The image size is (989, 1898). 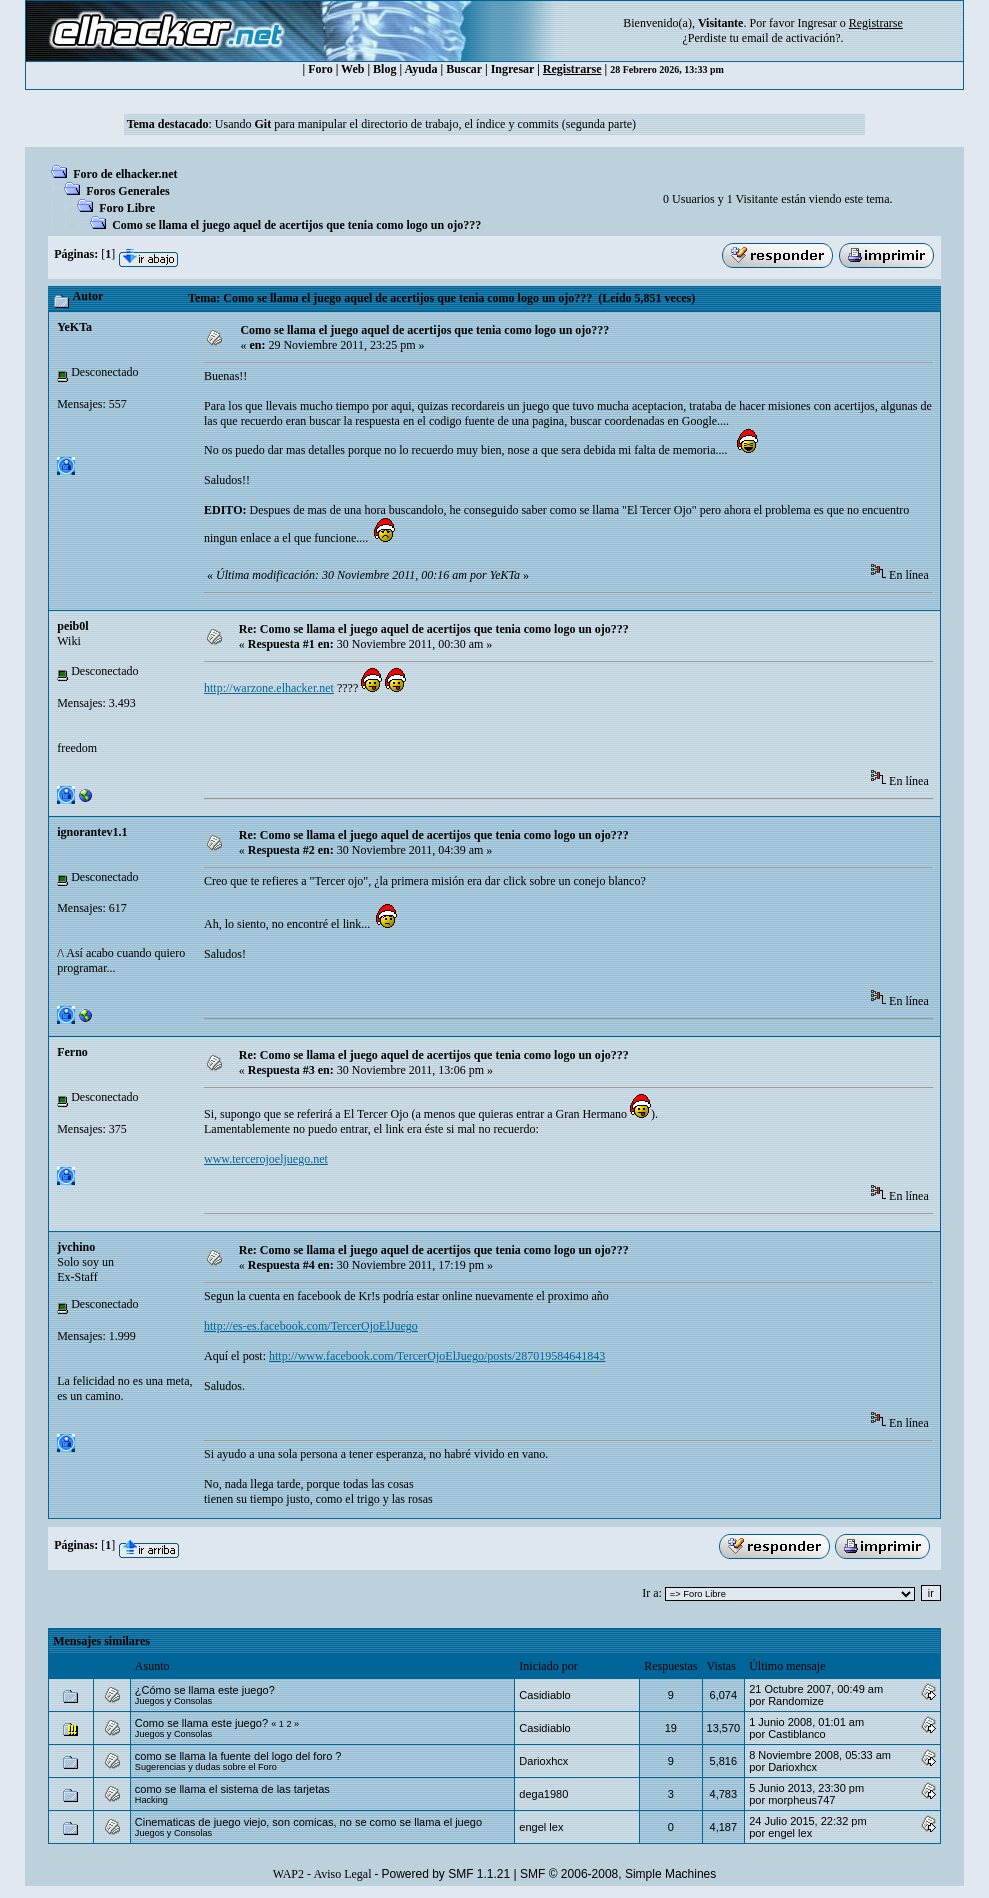 I want to click on Foros Generales, so click(x=127, y=191).